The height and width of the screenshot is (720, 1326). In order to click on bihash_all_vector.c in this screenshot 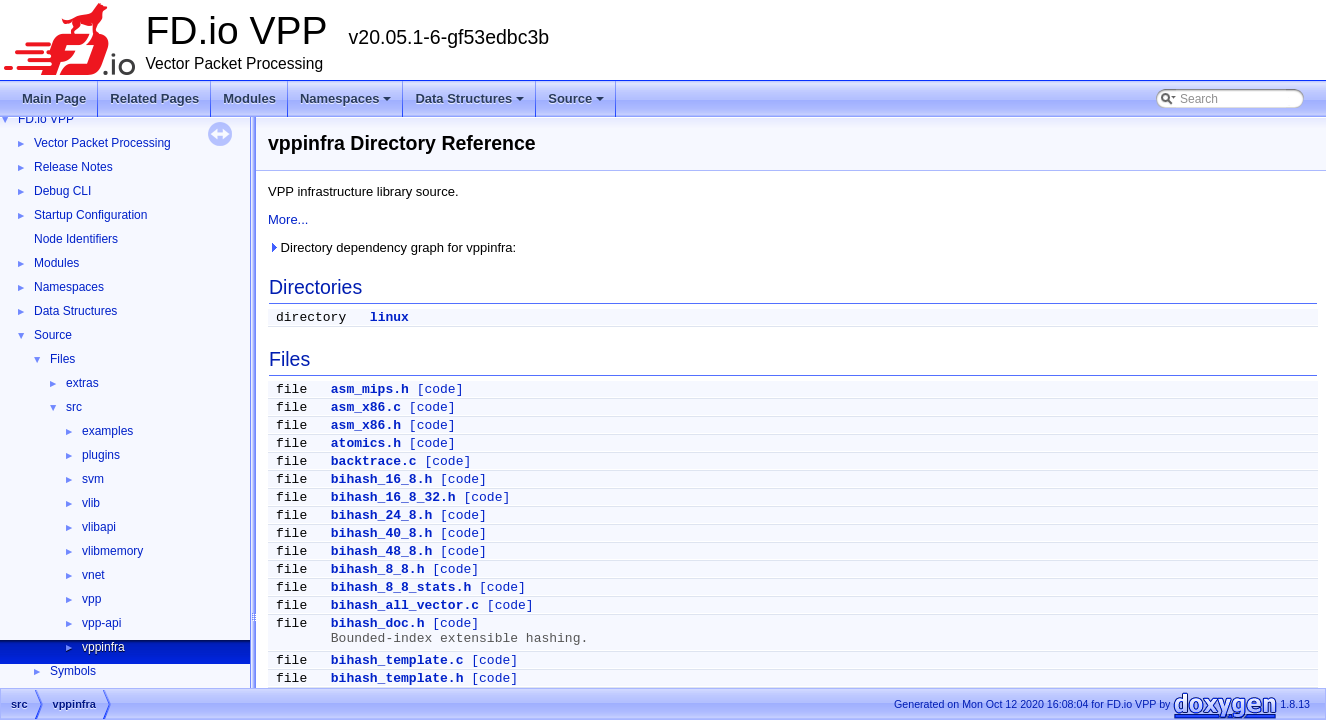, I will do `click(405, 605)`.